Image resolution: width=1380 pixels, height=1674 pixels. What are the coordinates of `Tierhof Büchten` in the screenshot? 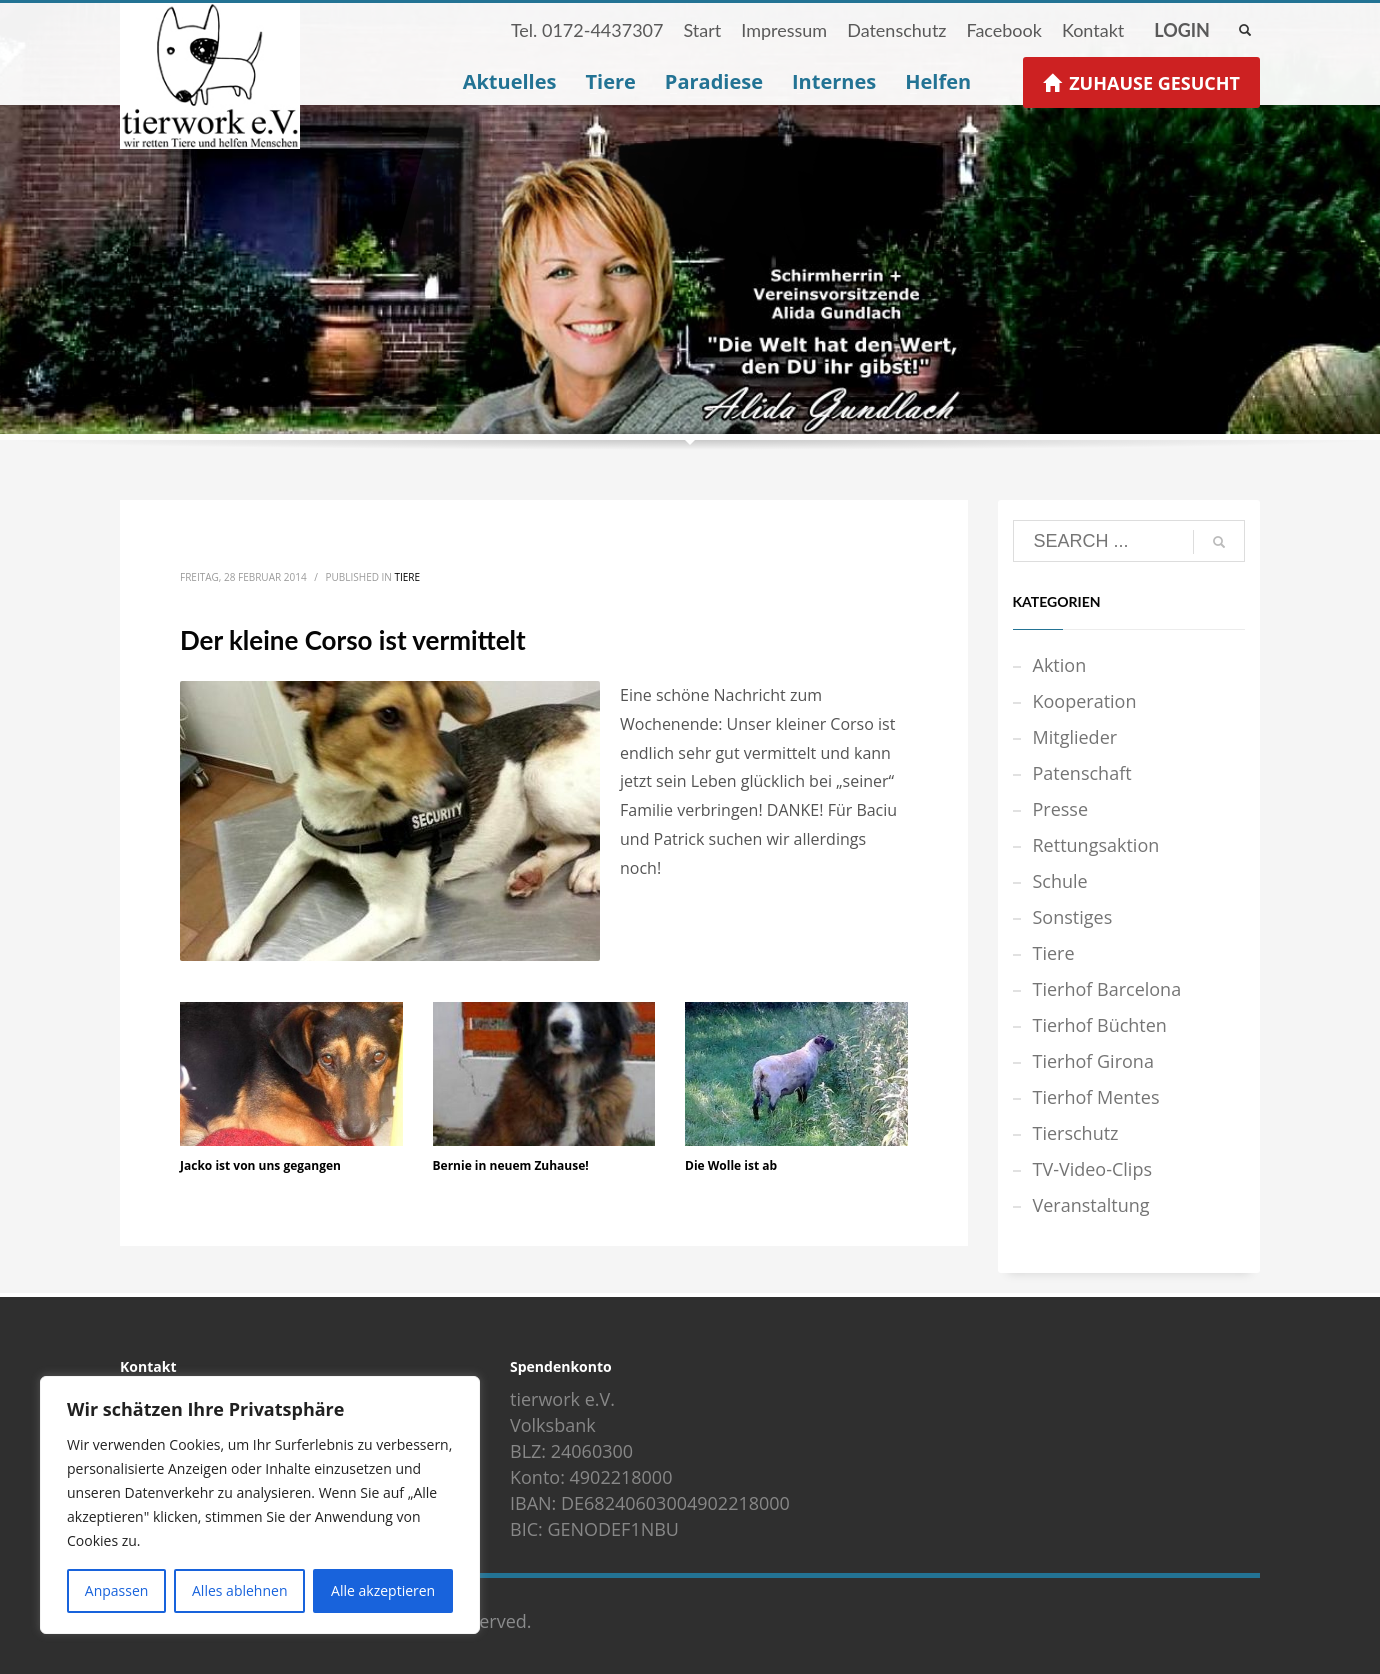 It's located at (1100, 1025).